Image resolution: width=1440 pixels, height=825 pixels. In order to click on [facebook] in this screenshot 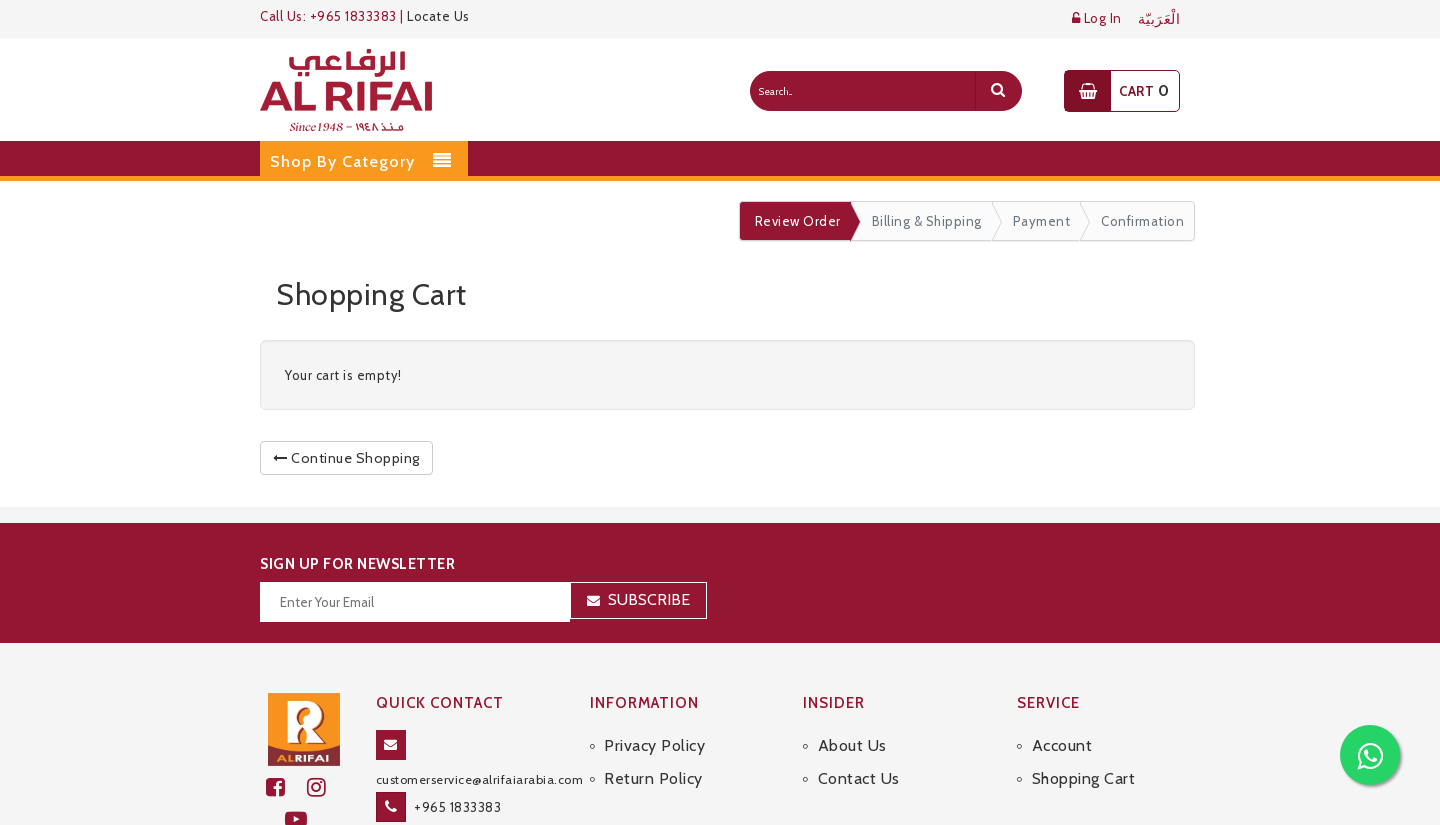, I will do `click(286, 787)`.